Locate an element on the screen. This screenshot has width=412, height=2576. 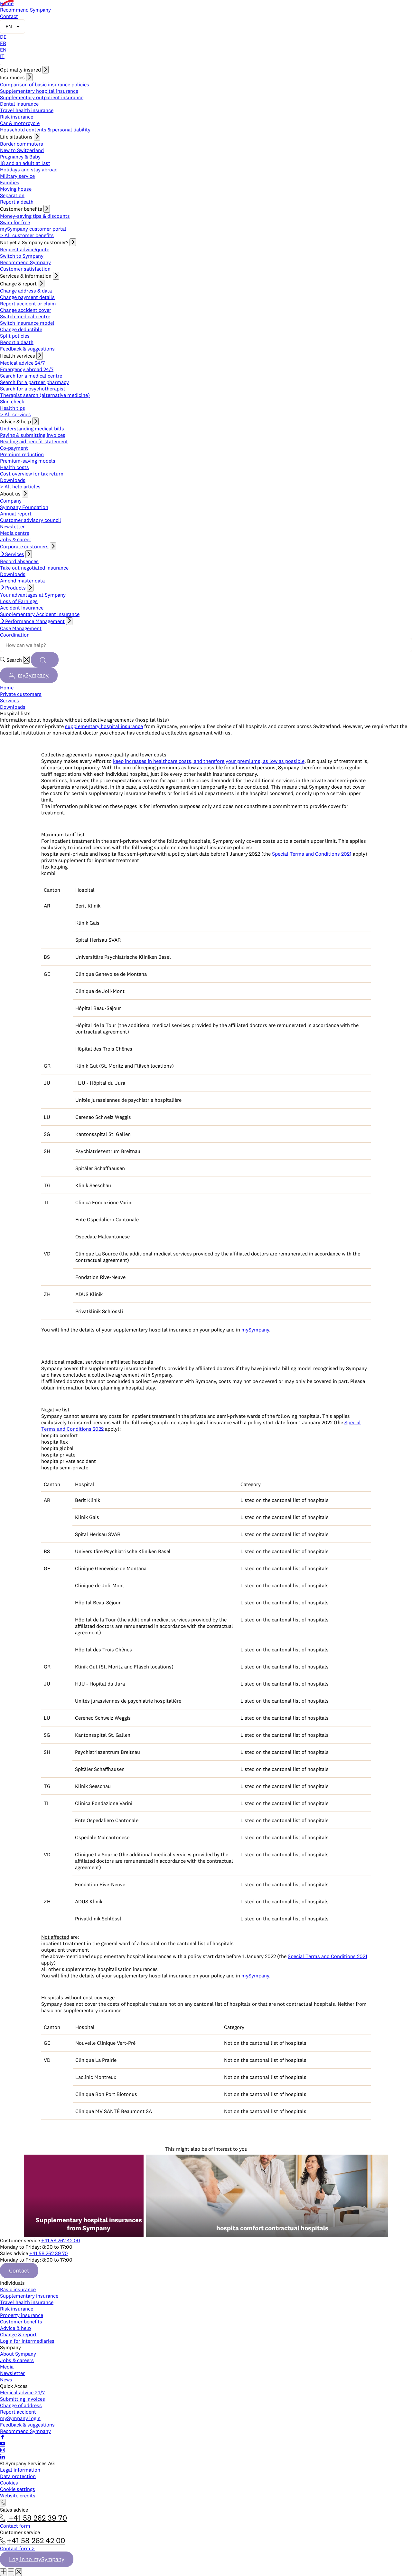
[Search] is located at coordinates (45, 660).